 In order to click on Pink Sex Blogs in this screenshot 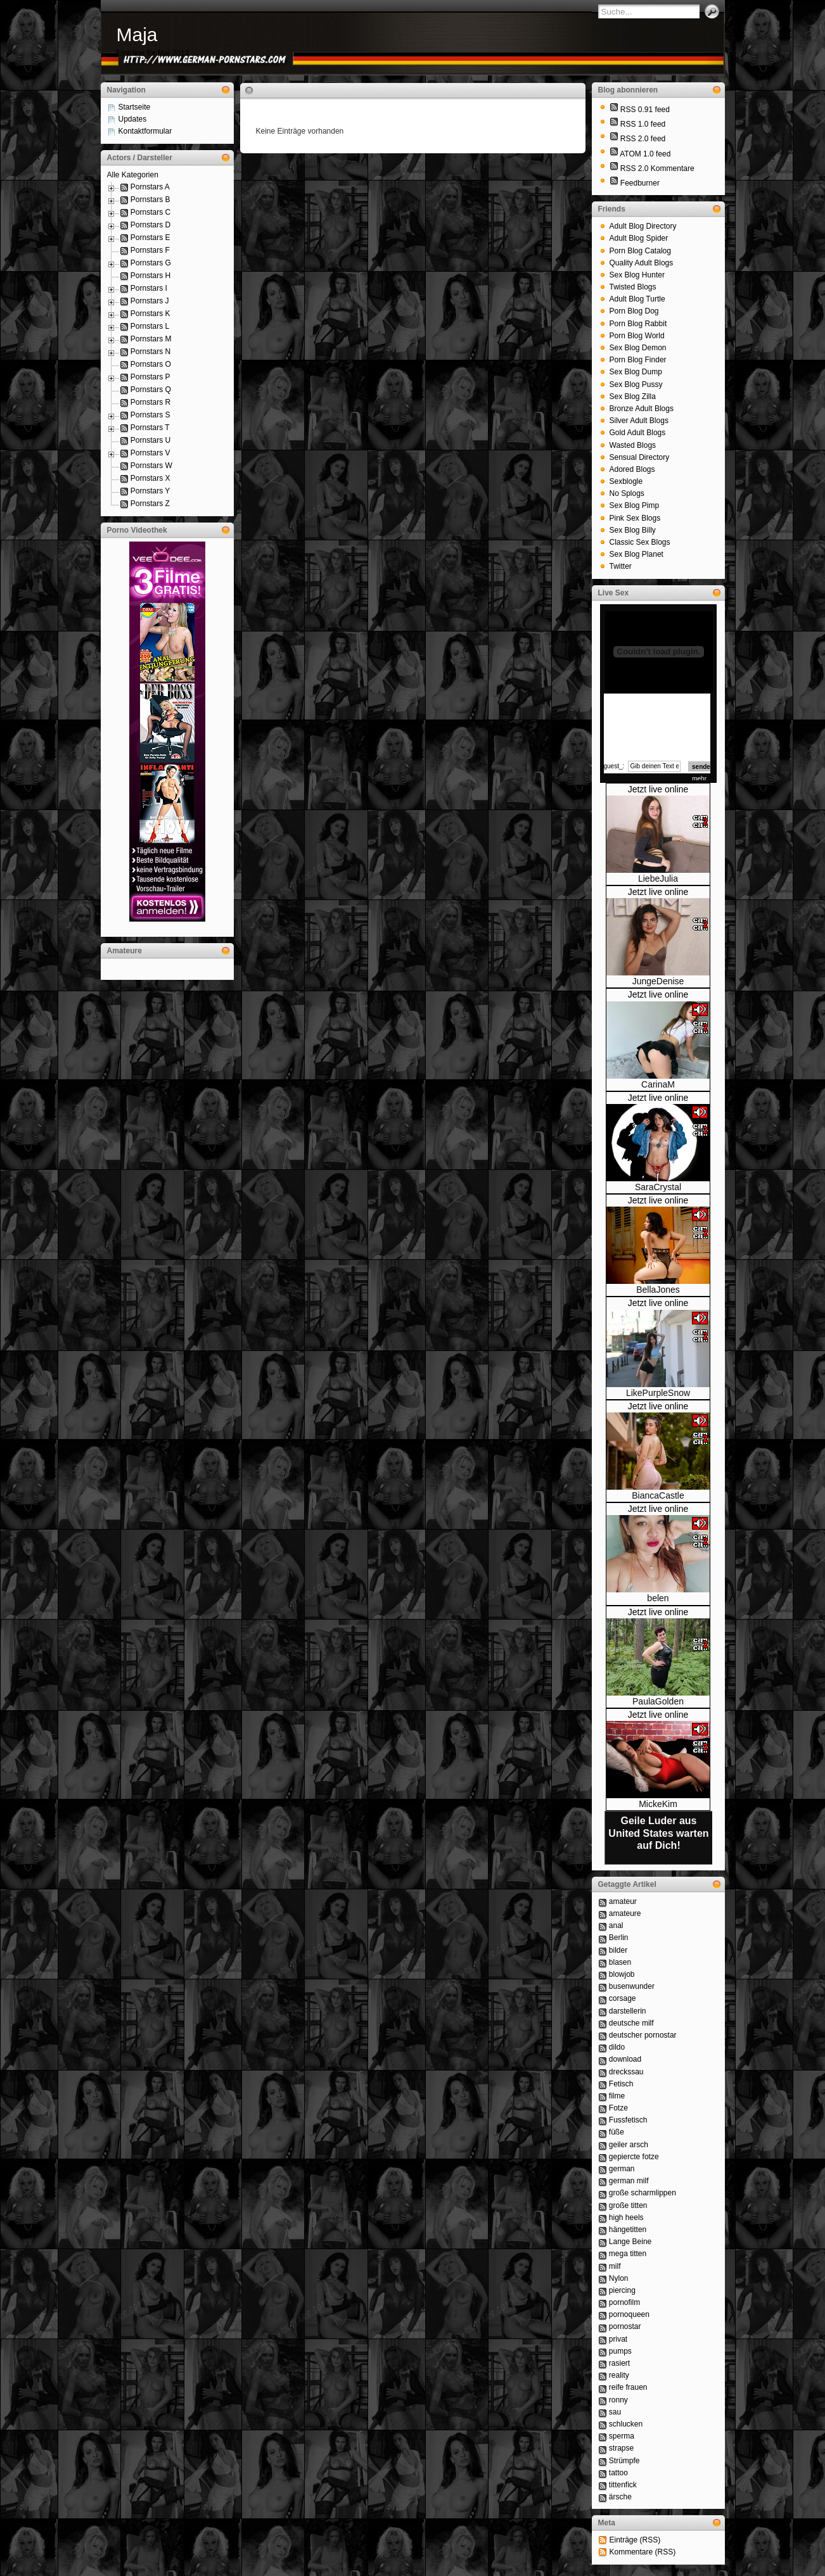, I will do `click(635, 518)`.